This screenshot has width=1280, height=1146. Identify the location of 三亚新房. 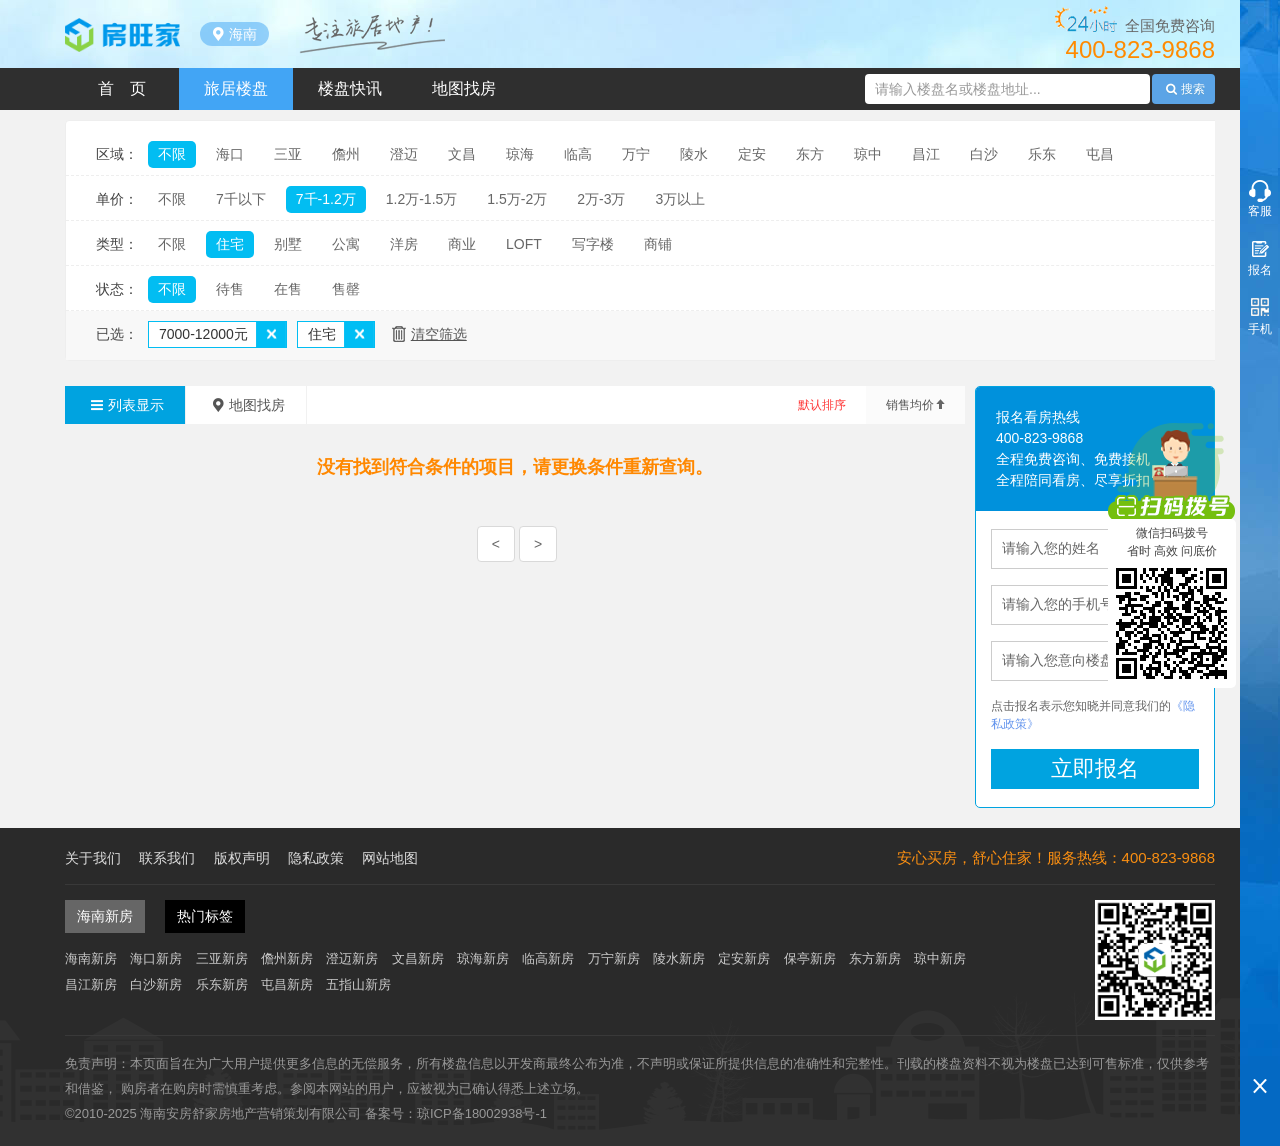
(222, 958).